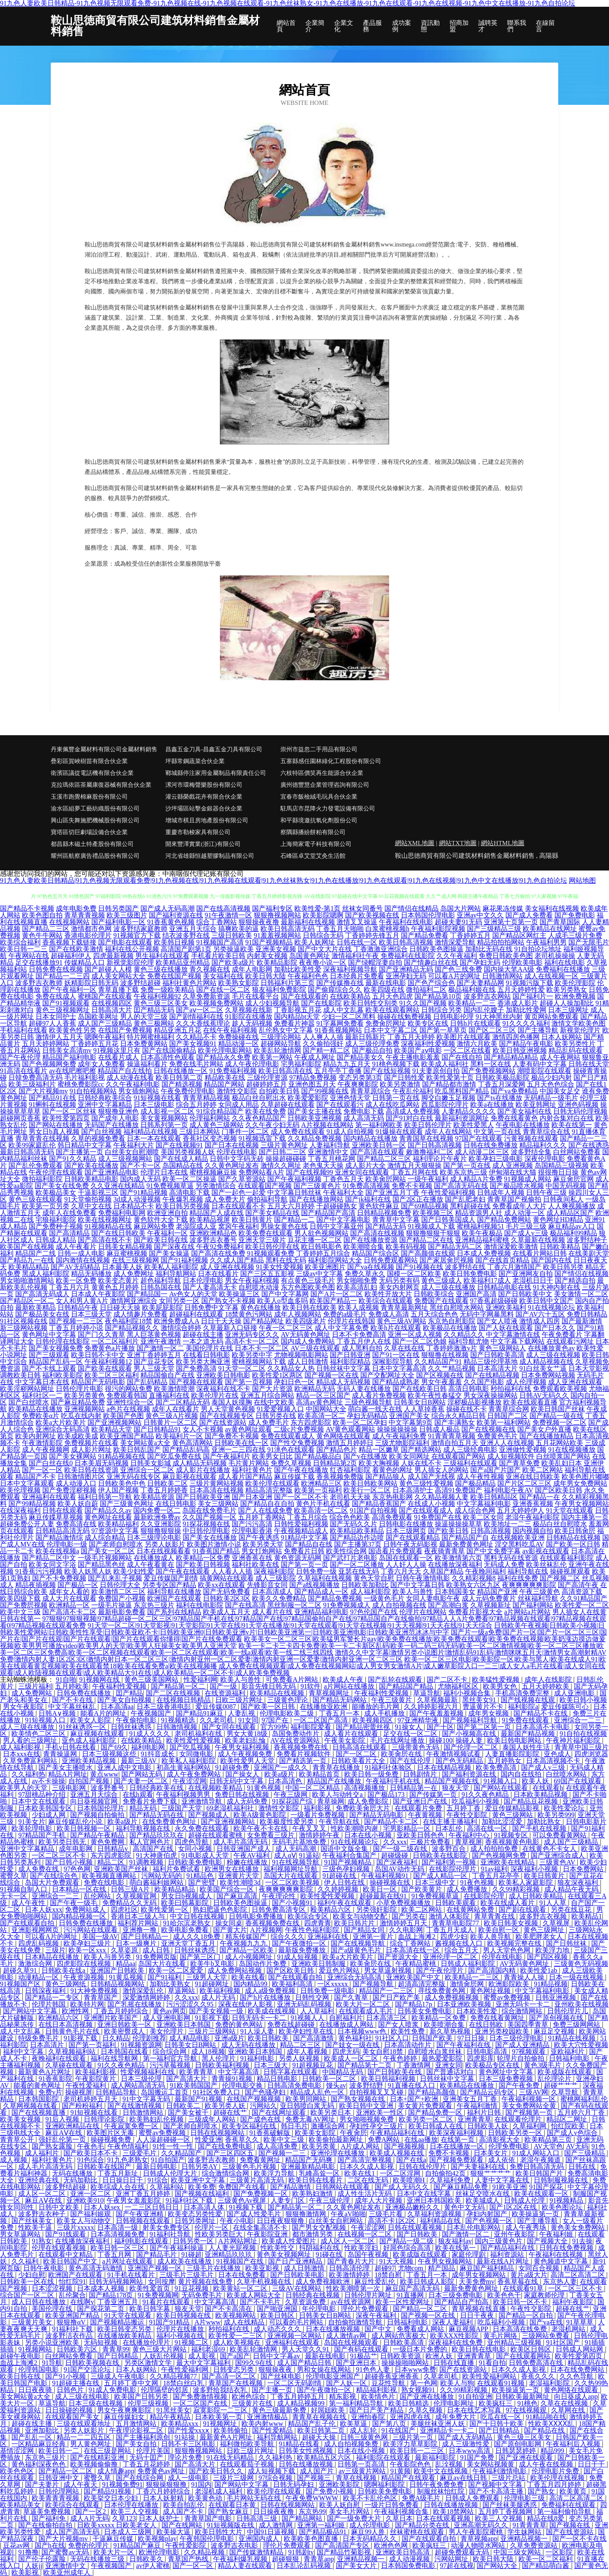 The height and width of the screenshot is (2576, 609). What do you see at coordinates (458, 843) in the screenshot?
I see `網站TXT地圖` at bounding box center [458, 843].